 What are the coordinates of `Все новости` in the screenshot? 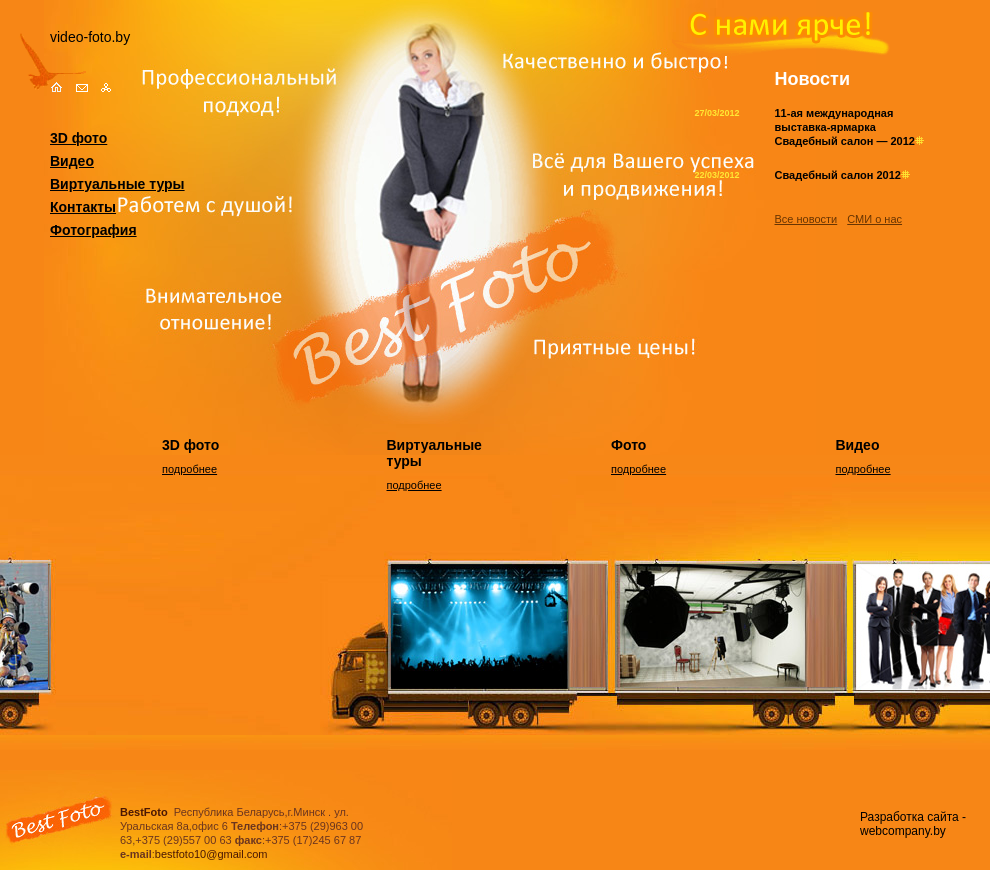 It's located at (806, 219).